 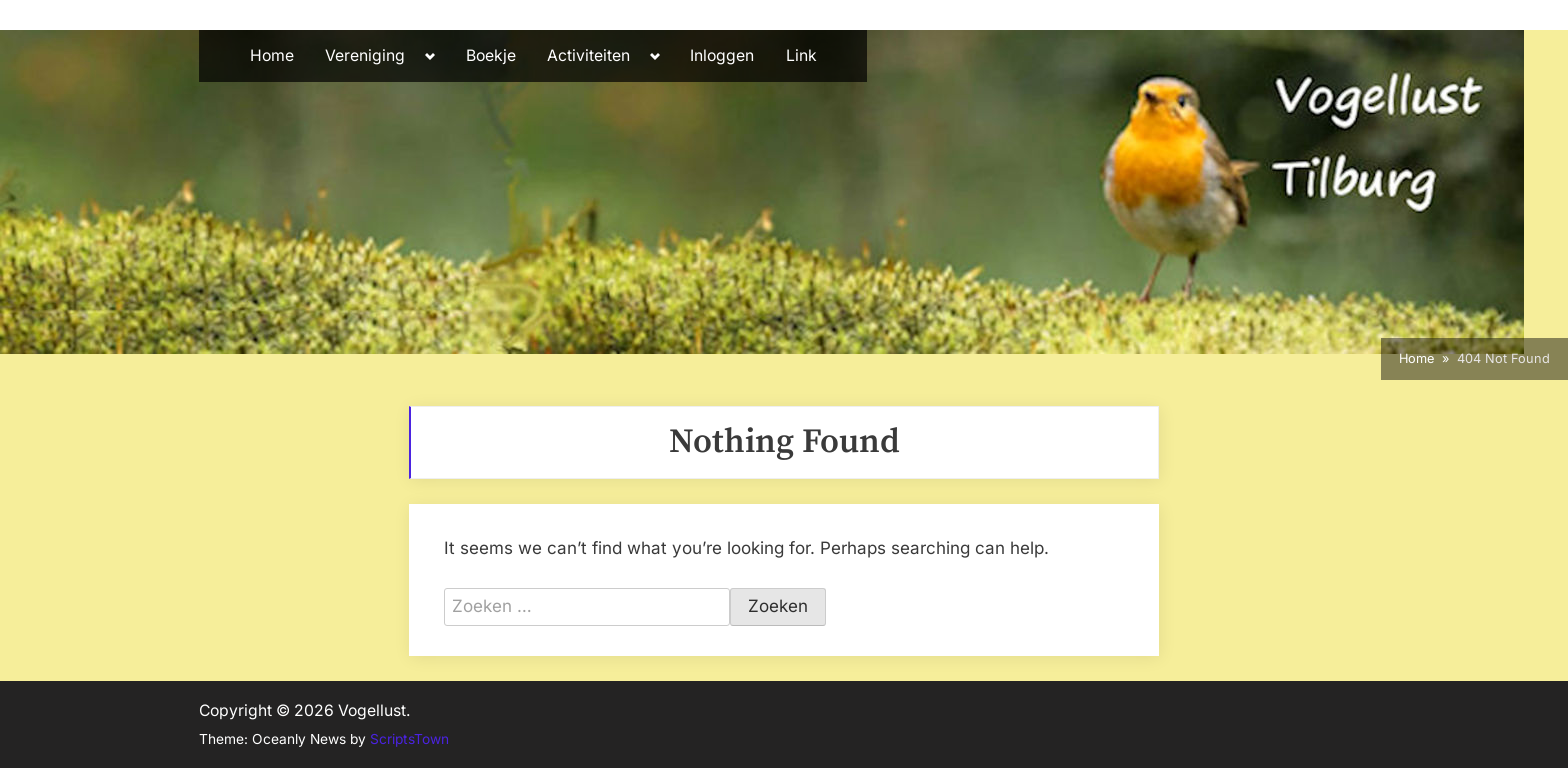 I want to click on Home, so click(x=272, y=55).